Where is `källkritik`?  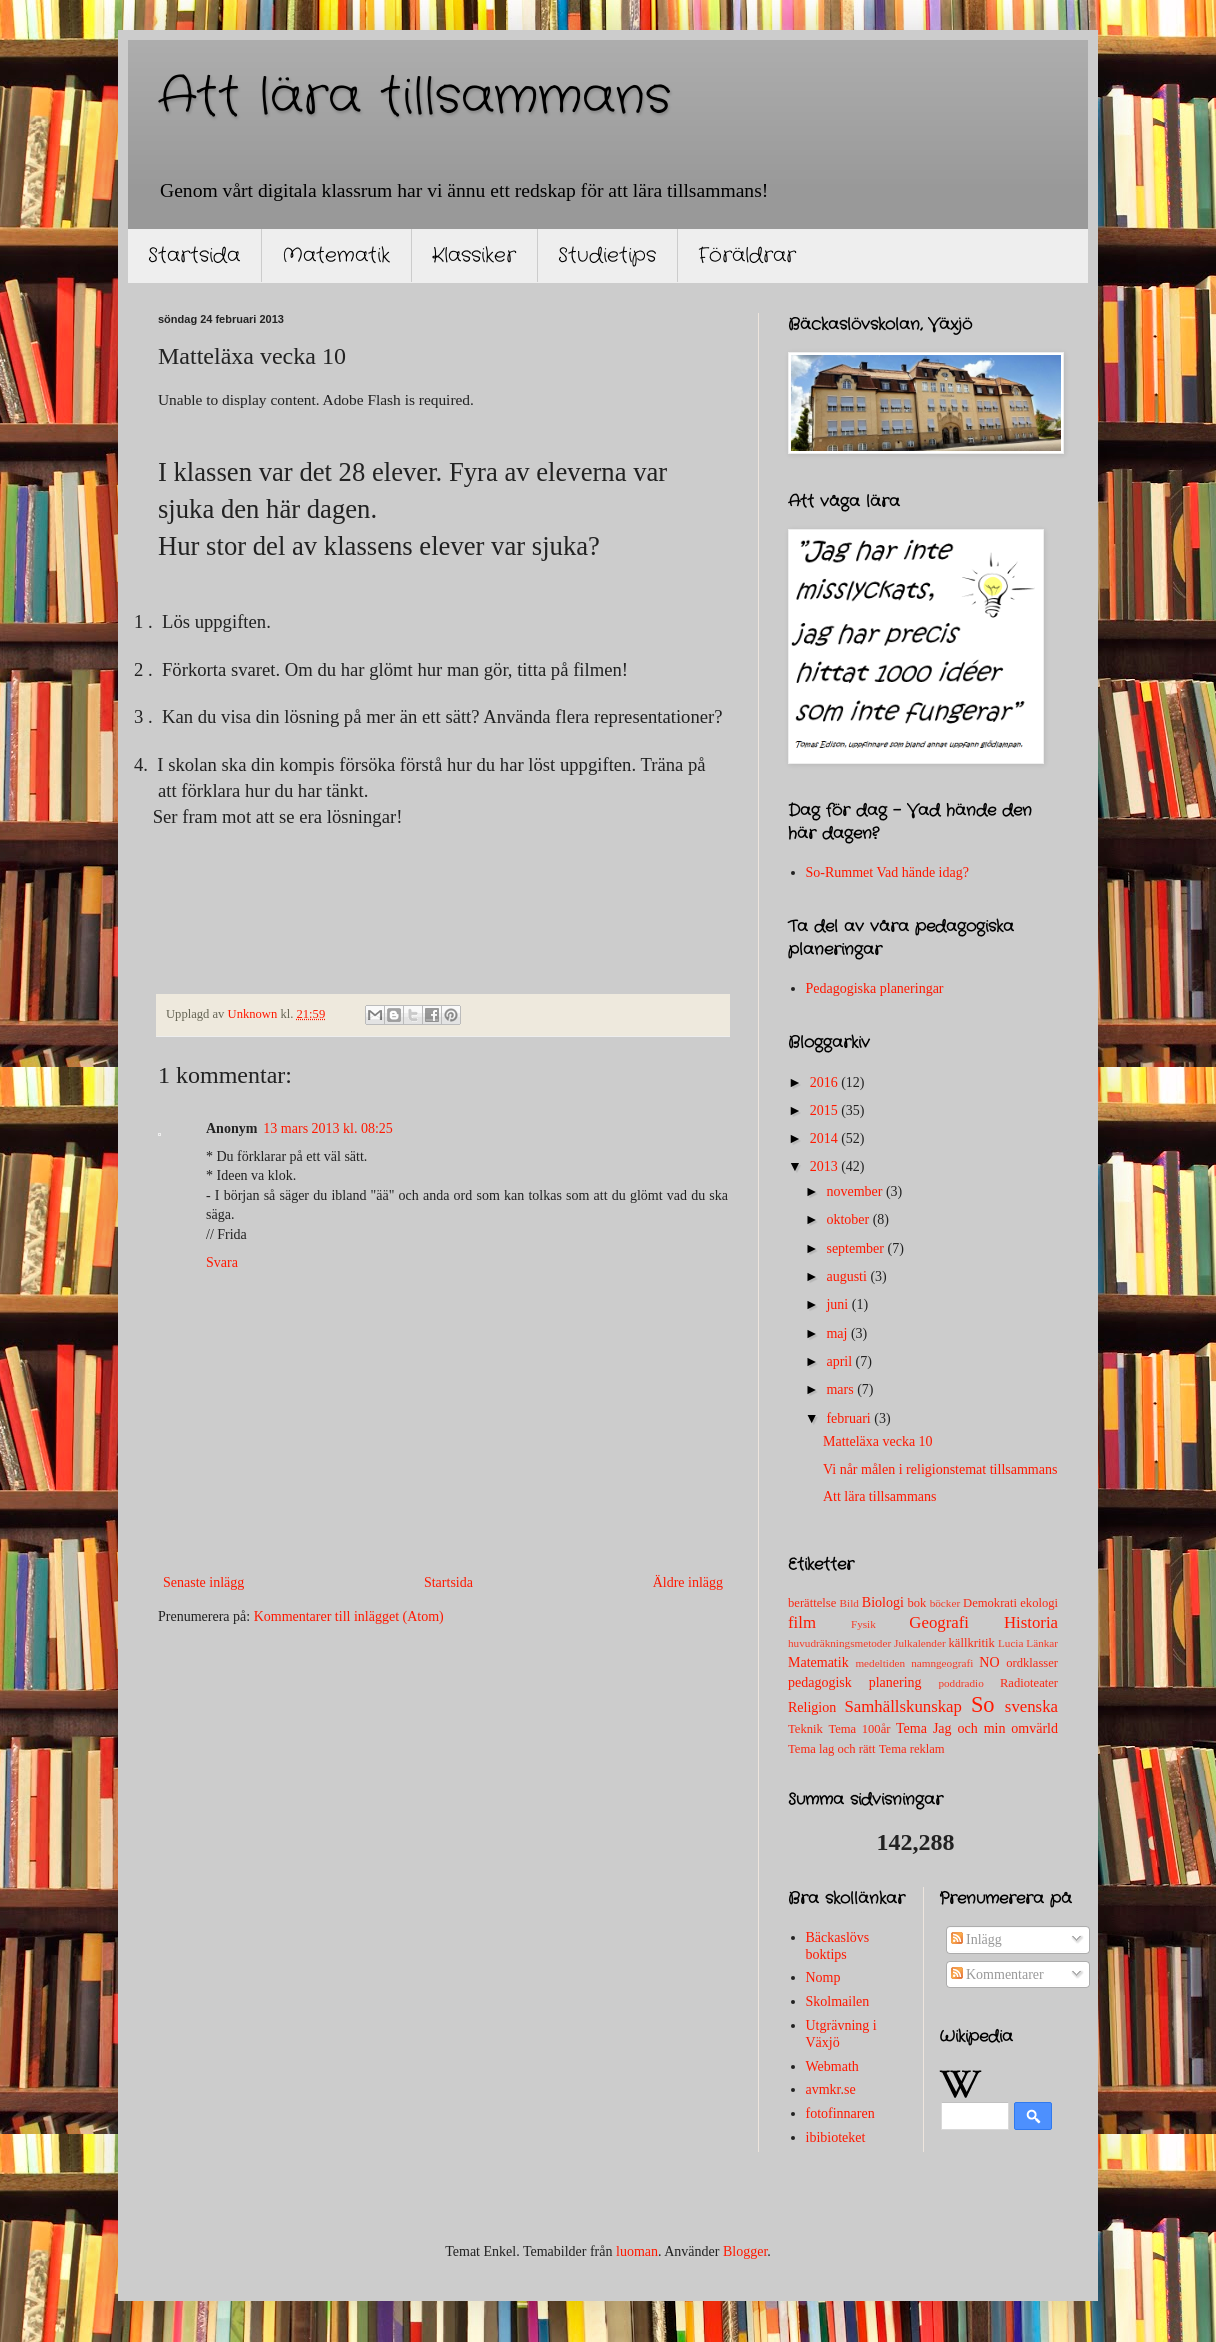 källkritik is located at coordinates (972, 1643).